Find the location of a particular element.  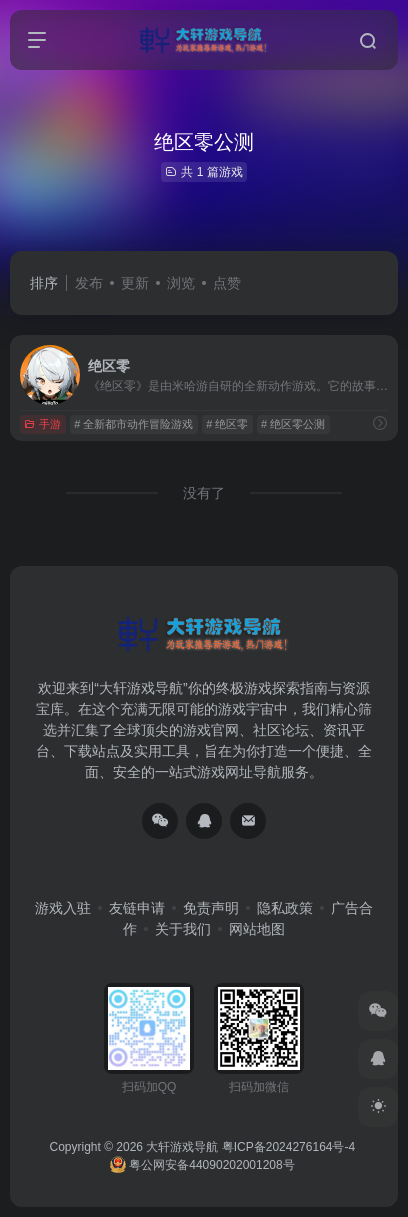

没有了 is located at coordinates (204, 493).